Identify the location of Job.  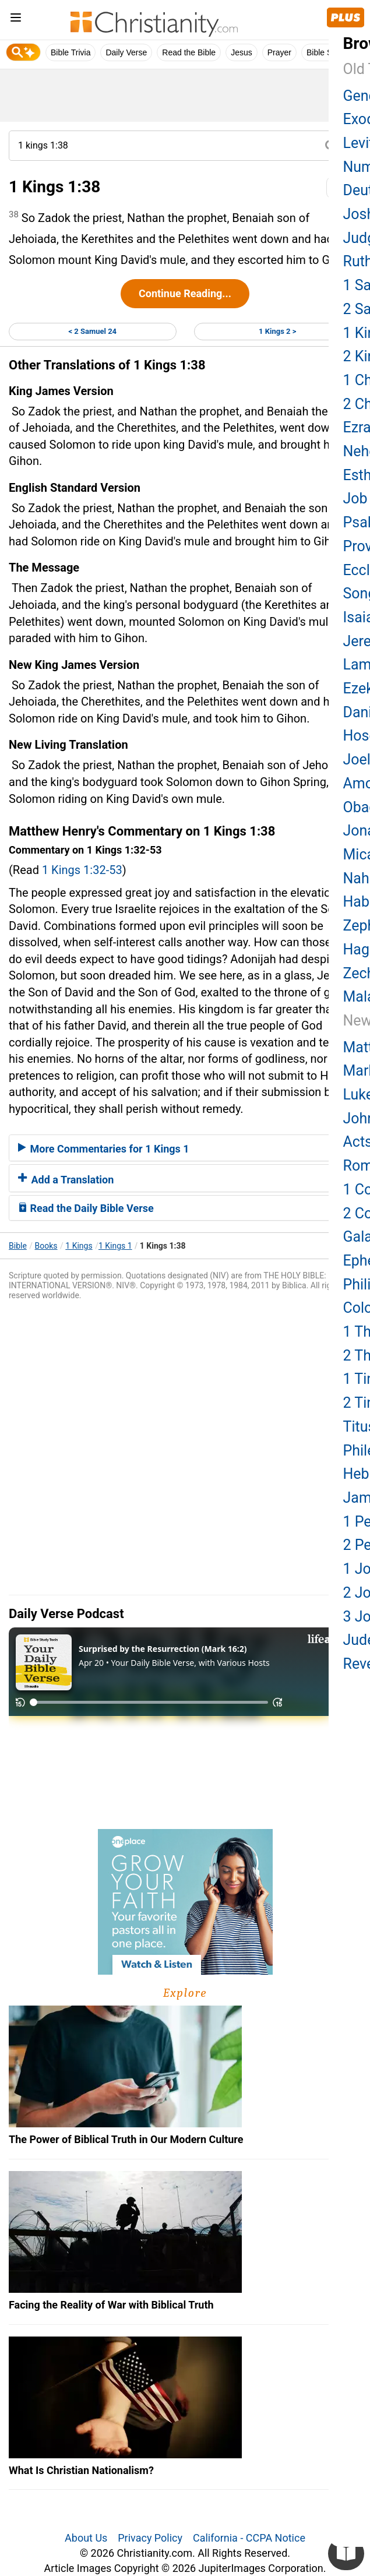
(355, 498).